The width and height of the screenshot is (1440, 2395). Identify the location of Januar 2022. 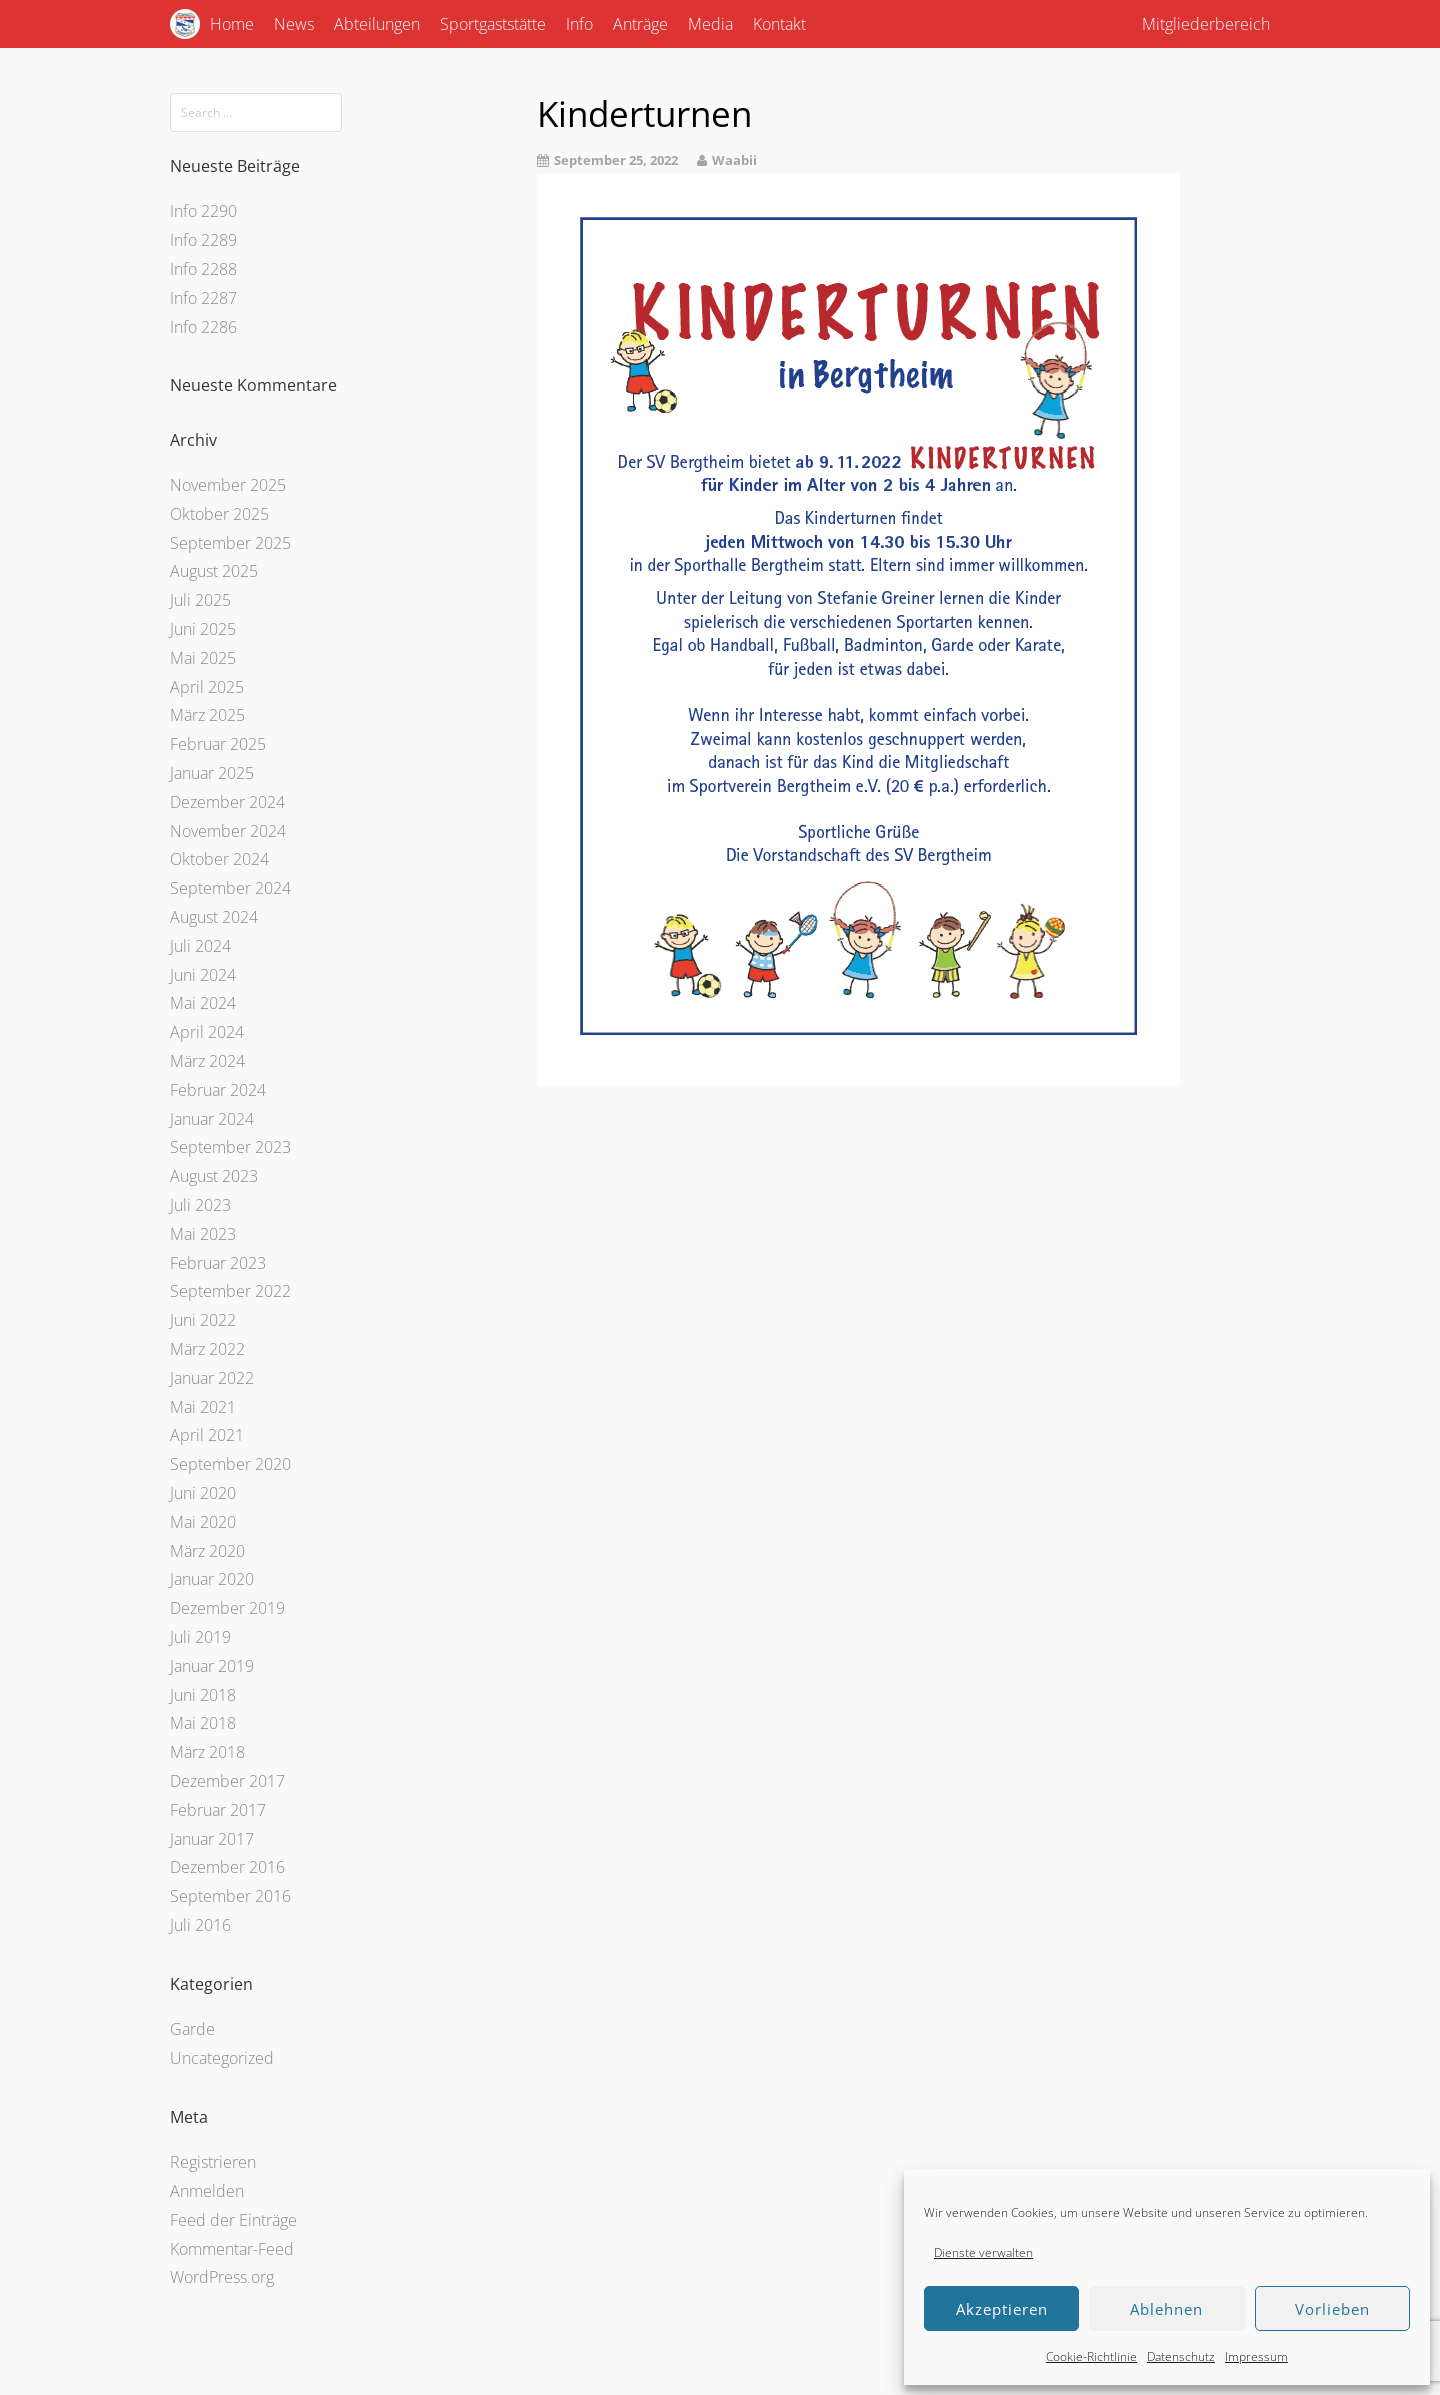
(212, 1378).